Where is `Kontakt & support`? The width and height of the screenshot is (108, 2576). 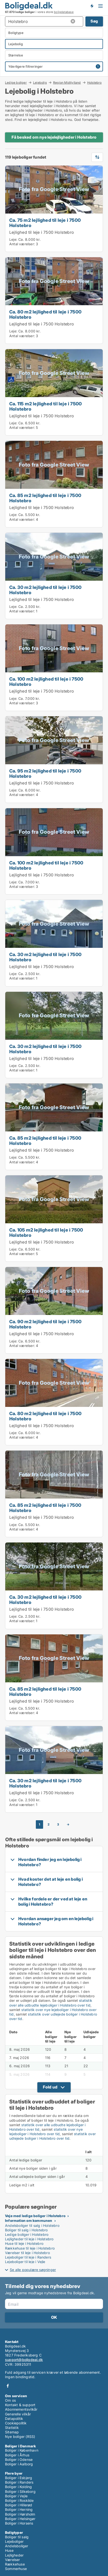
Kontakt & support is located at coordinates (20, 2405).